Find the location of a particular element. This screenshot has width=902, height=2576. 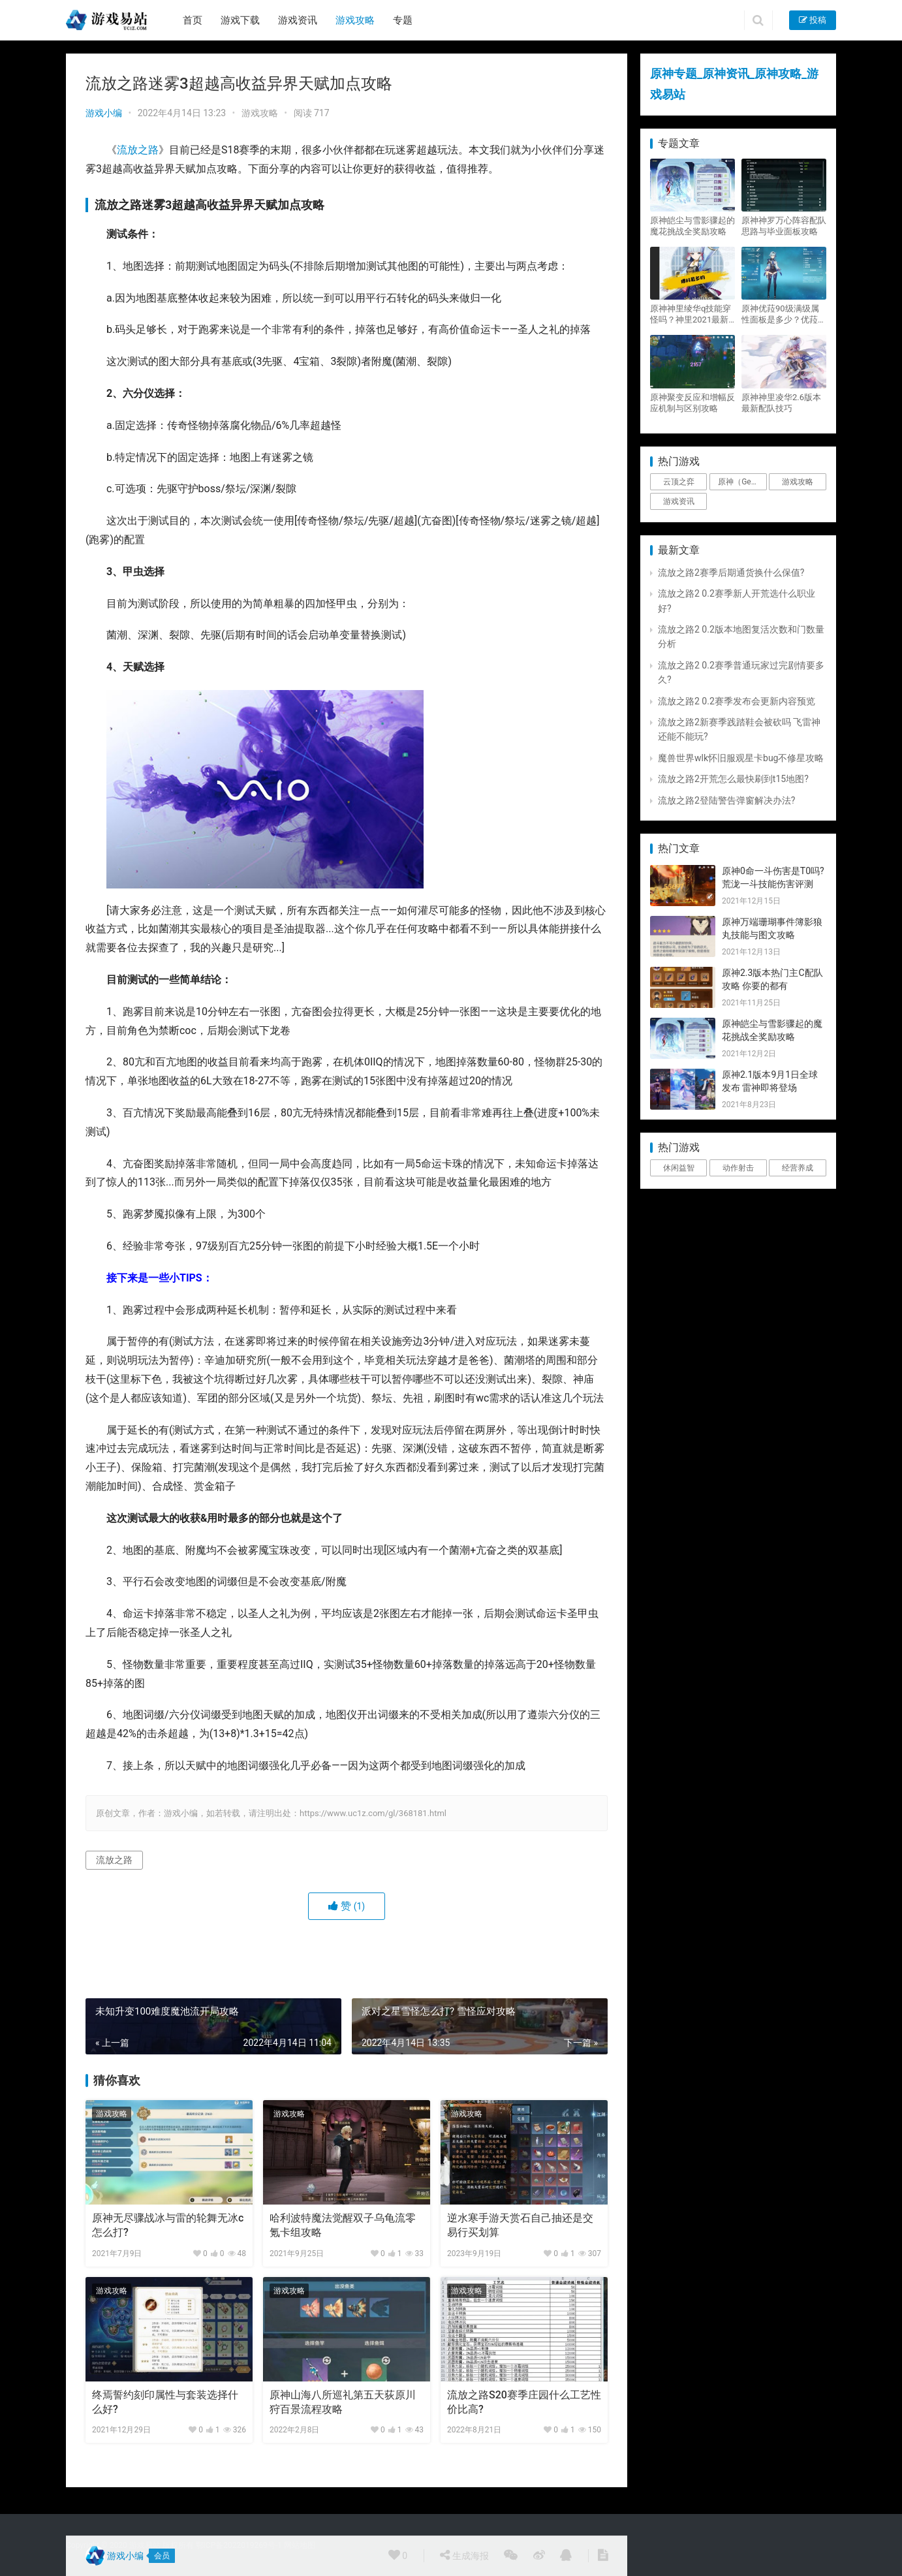

流放之路2登陆警告弹窗解决办法? is located at coordinates (727, 800).